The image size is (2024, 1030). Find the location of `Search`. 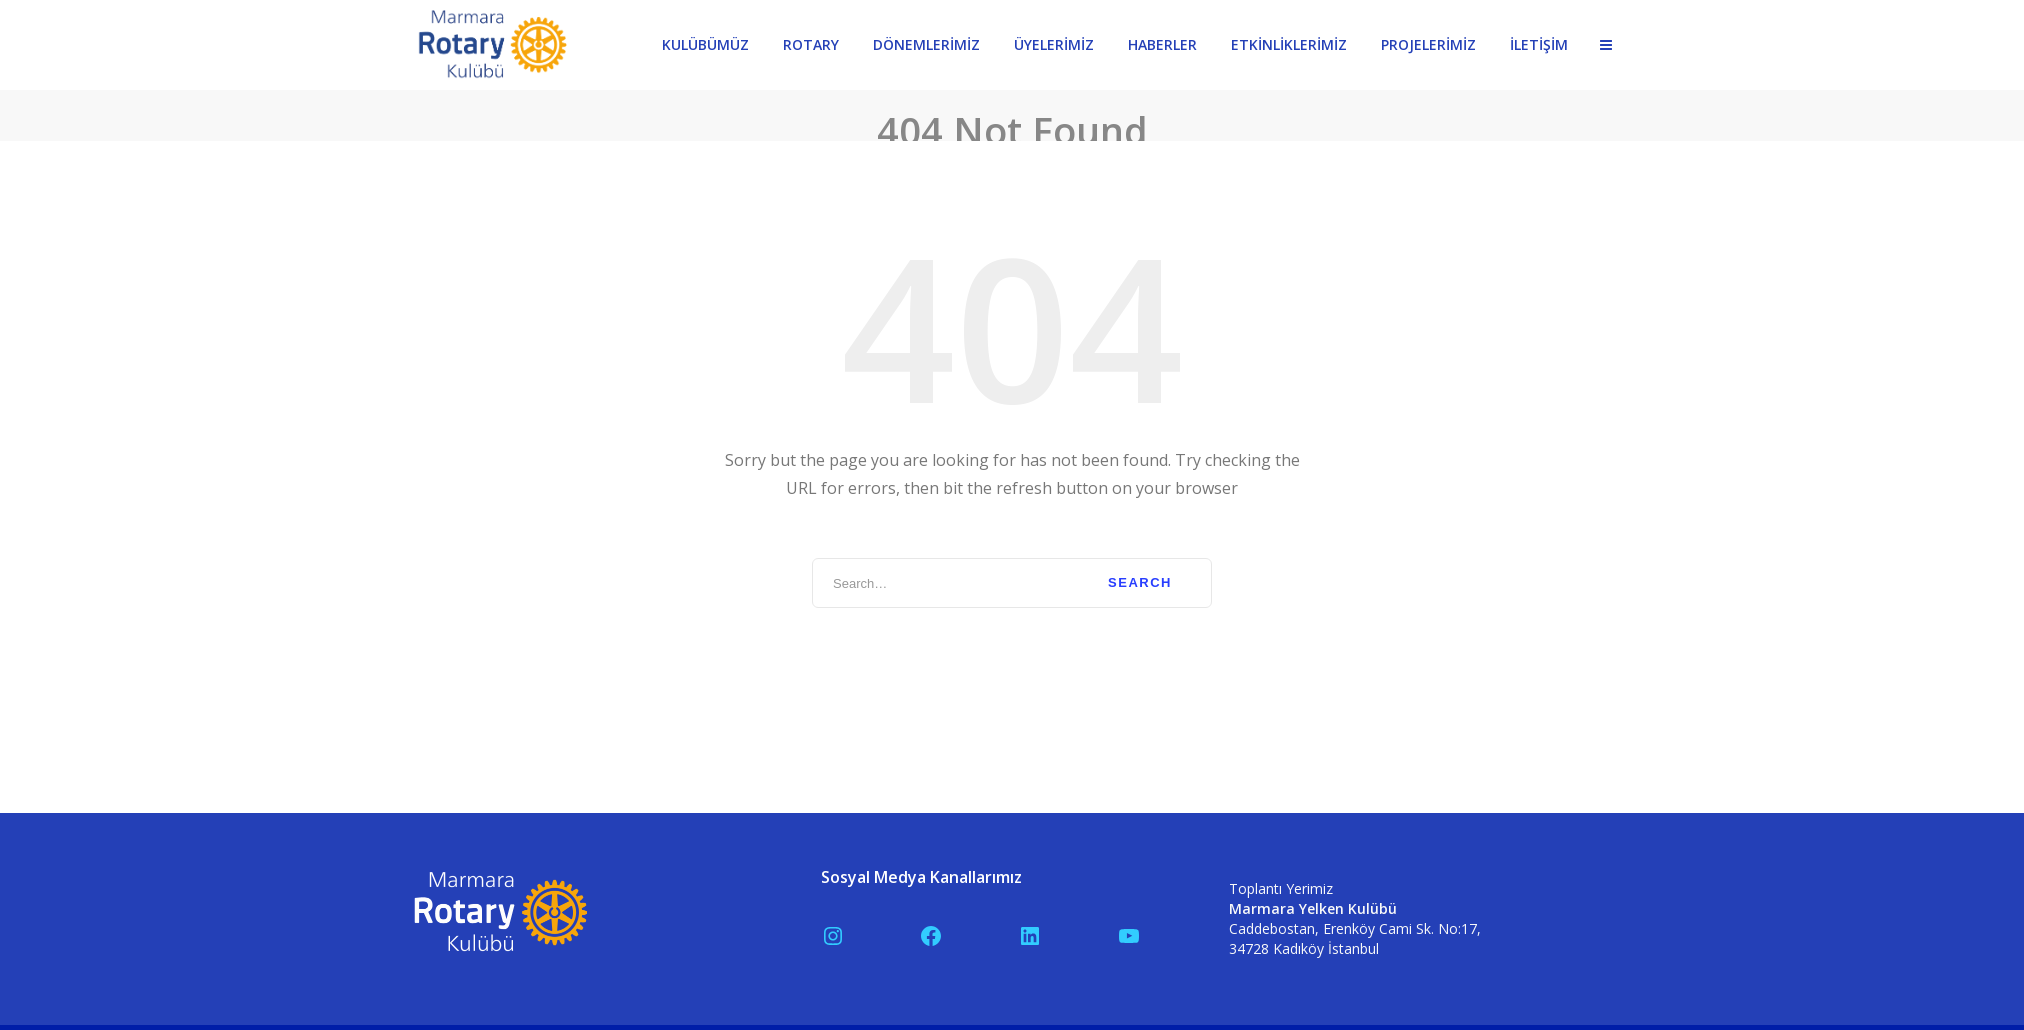

Search is located at coordinates (1140, 574).